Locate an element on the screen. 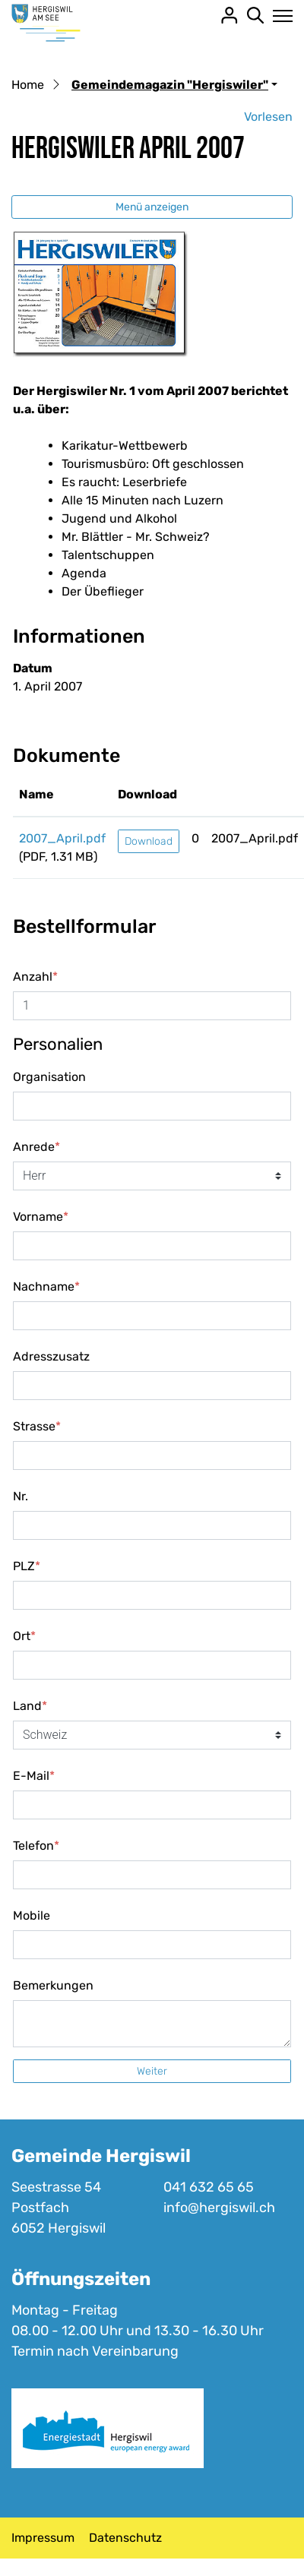 This screenshot has width=304, height=2576. Home is located at coordinates (27, 84).